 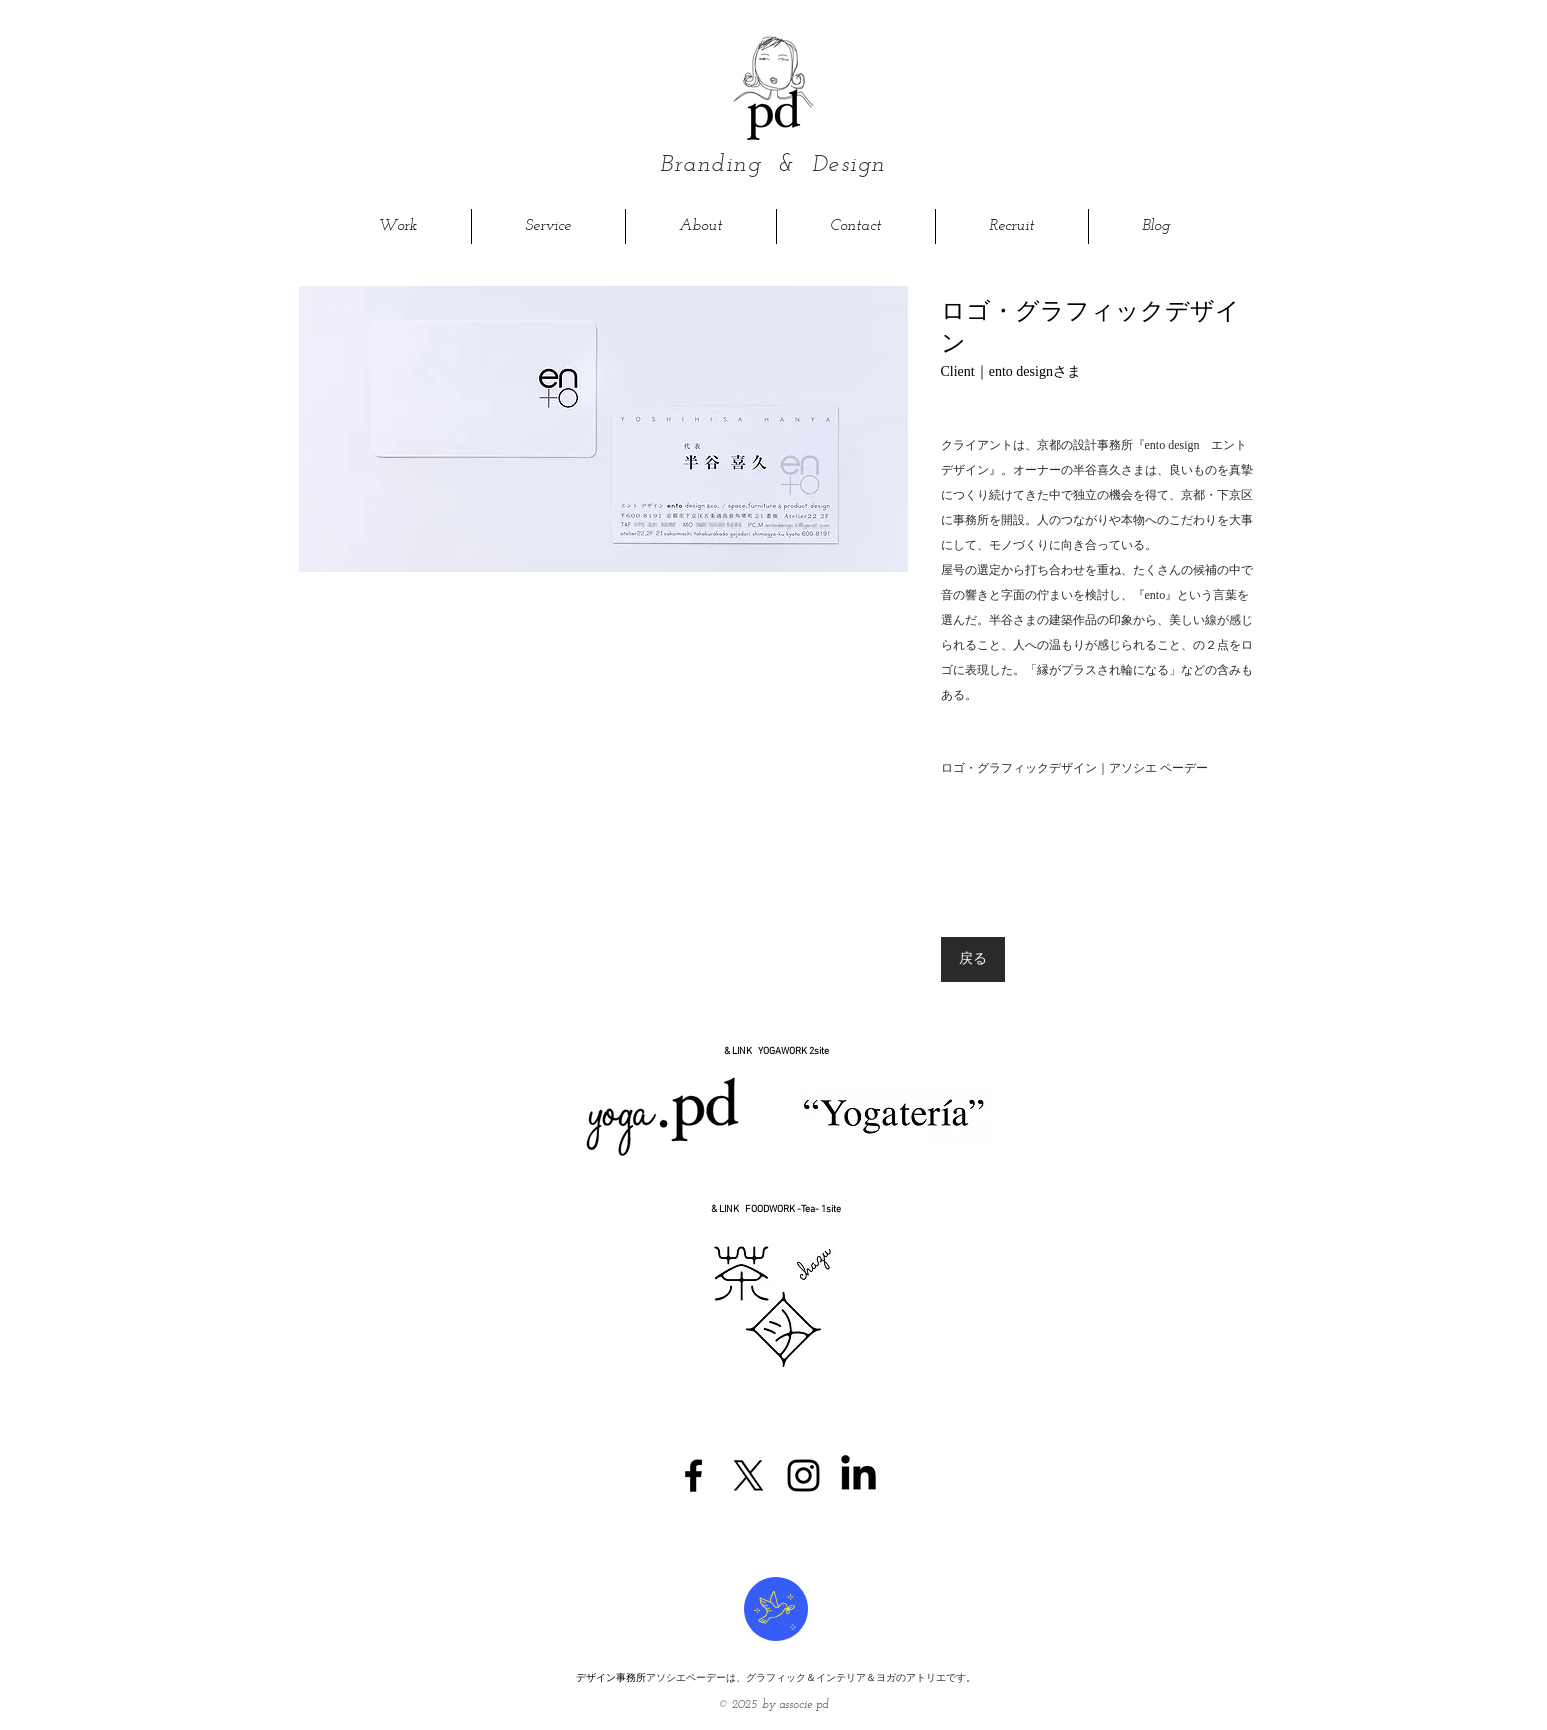 What do you see at coordinates (736, 165) in the screenshot?
I see `Branding &` at bounding box center [736, 165].